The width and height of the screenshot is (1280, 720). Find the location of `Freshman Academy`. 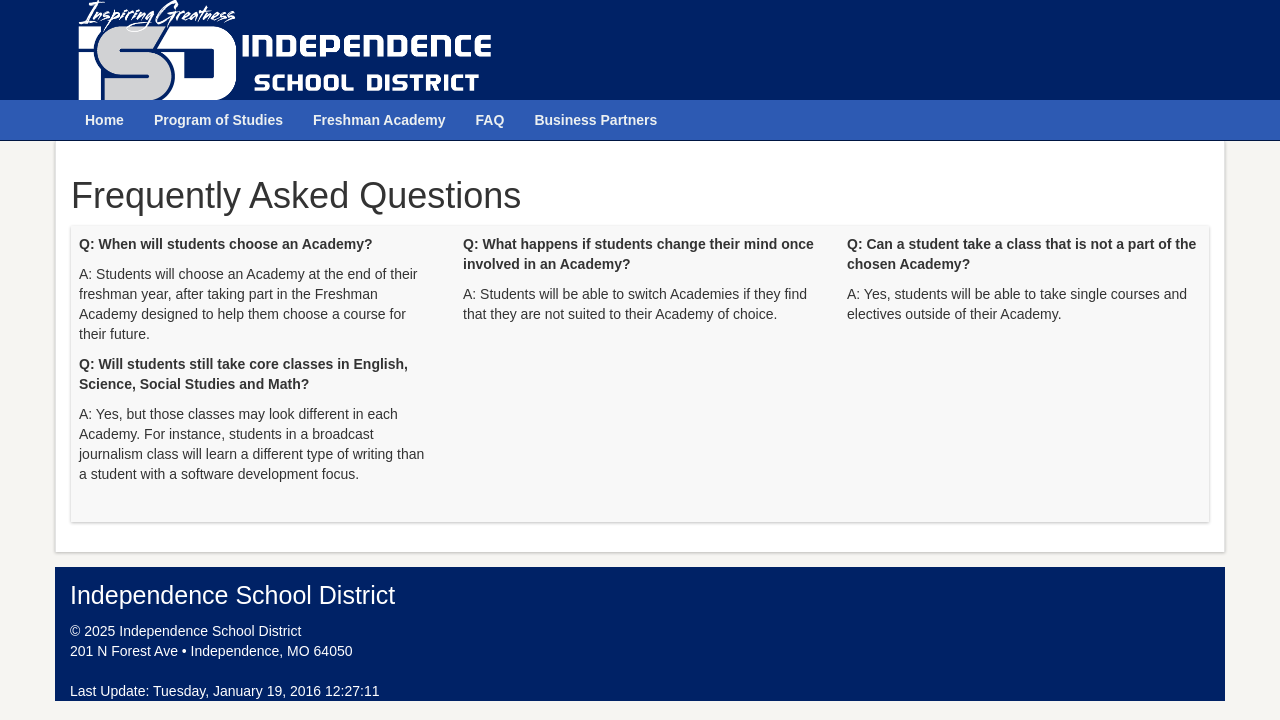

Freshman Academy is located at coordinates (379, 120).